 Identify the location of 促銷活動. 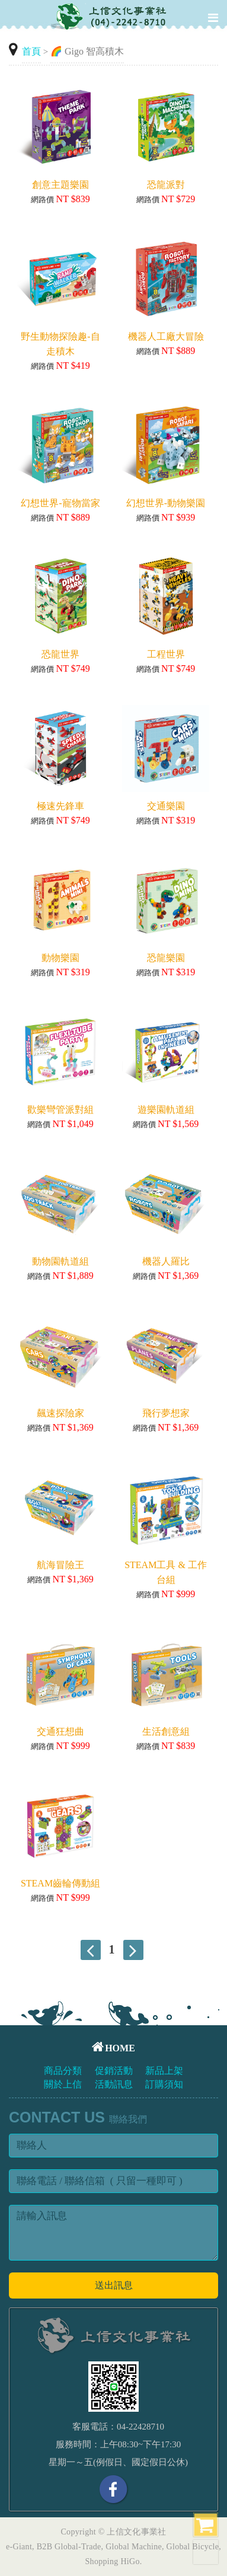
(114, 2071).